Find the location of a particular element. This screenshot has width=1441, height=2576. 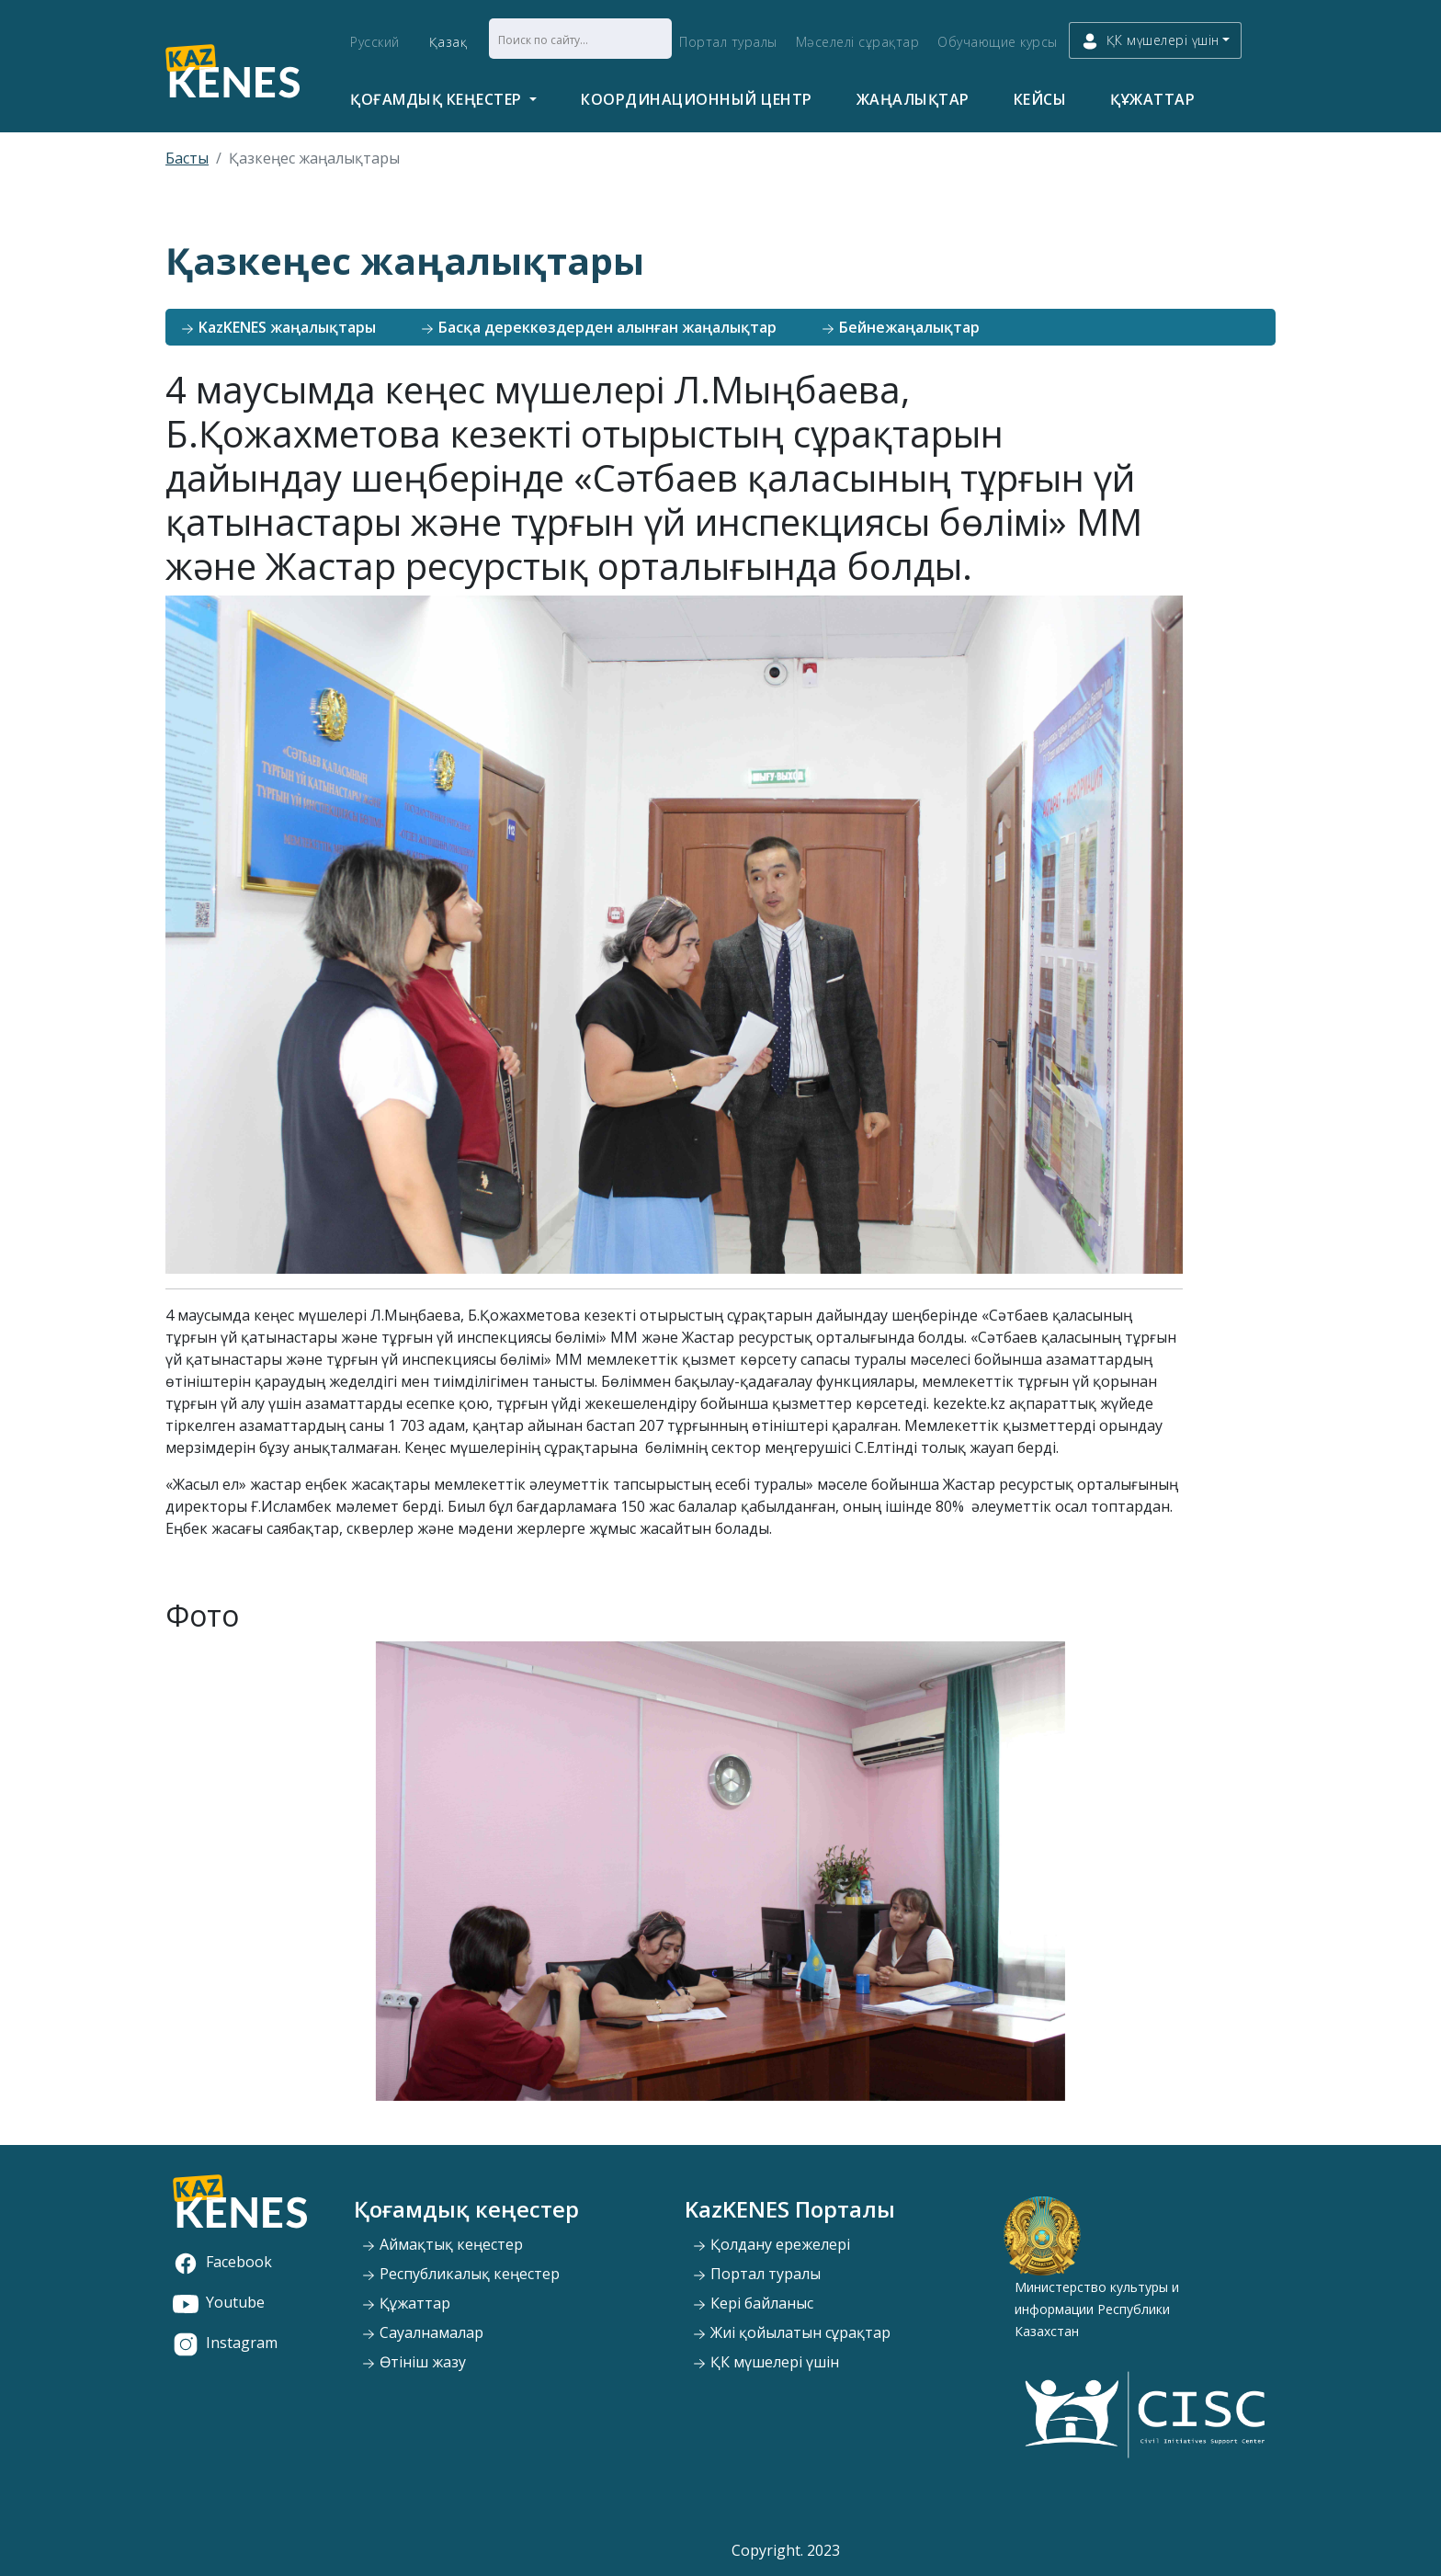

Facebook is located at coordinates (222, 2262).